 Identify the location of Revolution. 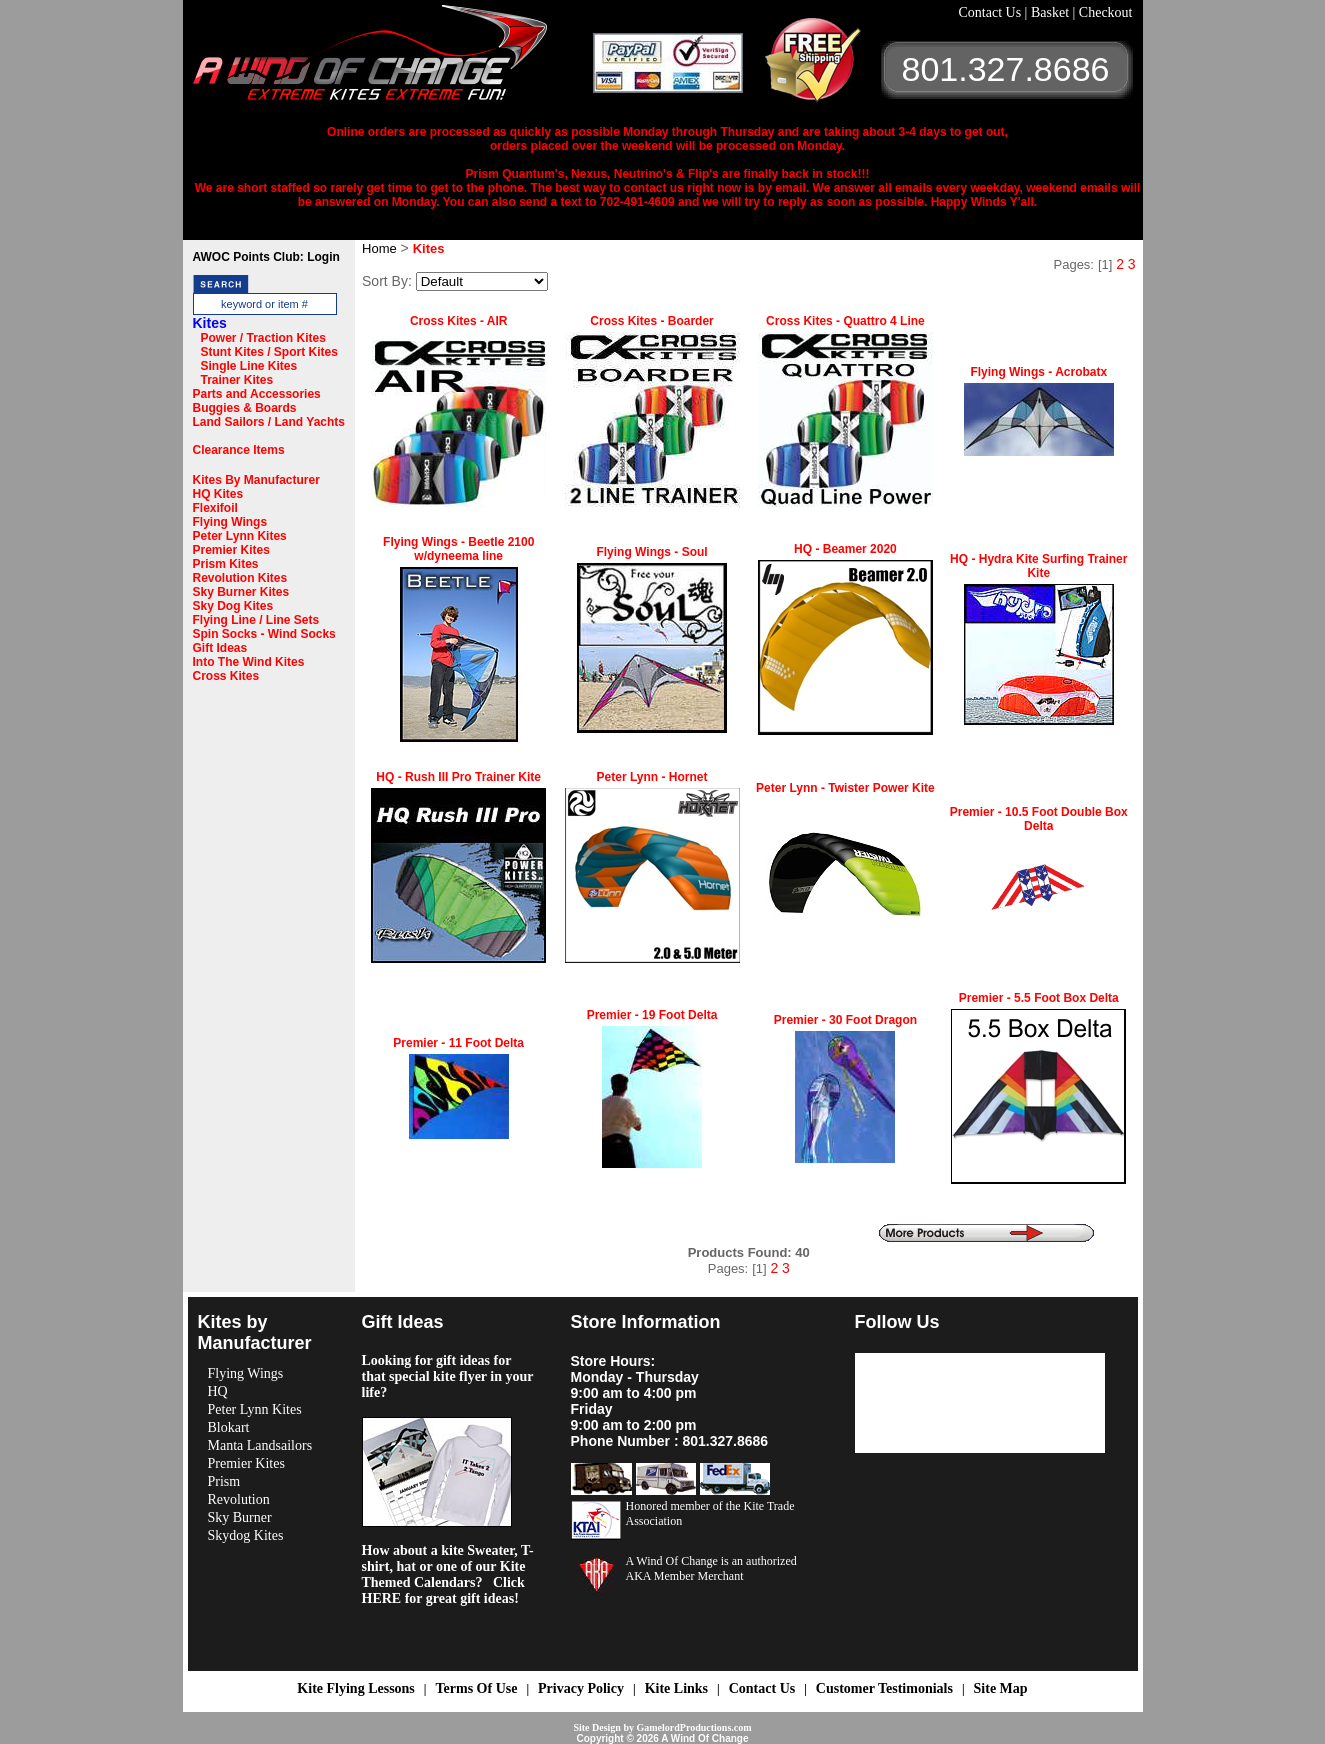
(239, 1499).